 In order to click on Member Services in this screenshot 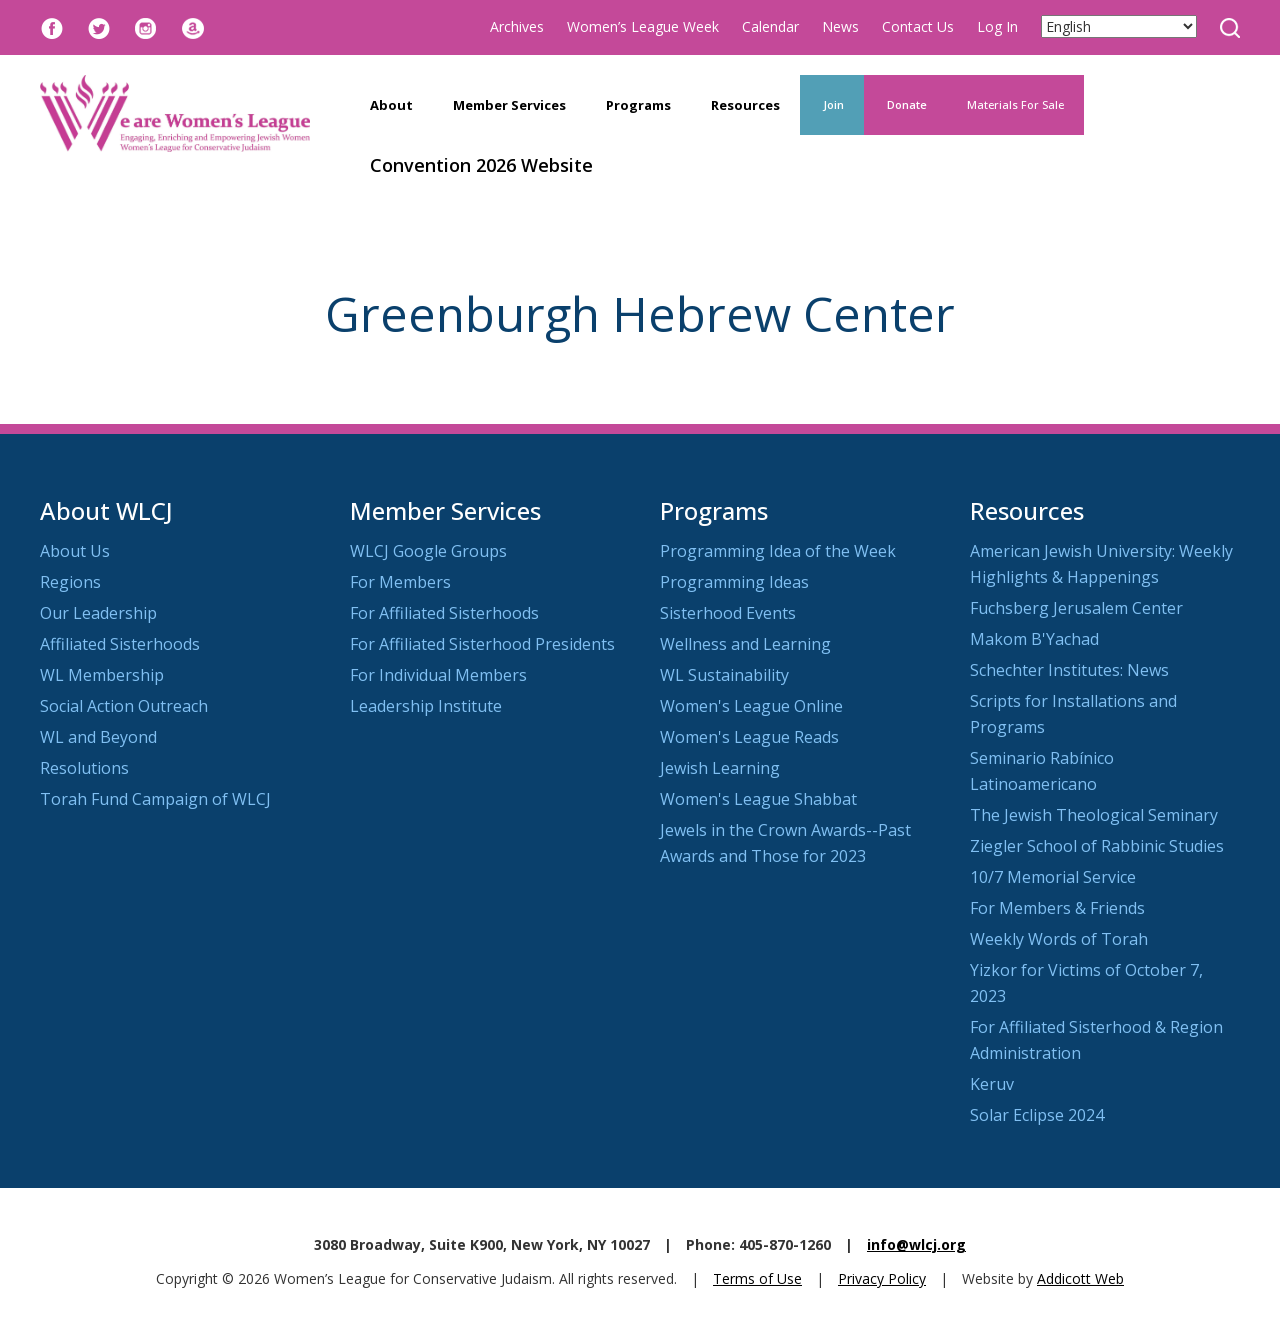, I will do `click(509, 105)`.